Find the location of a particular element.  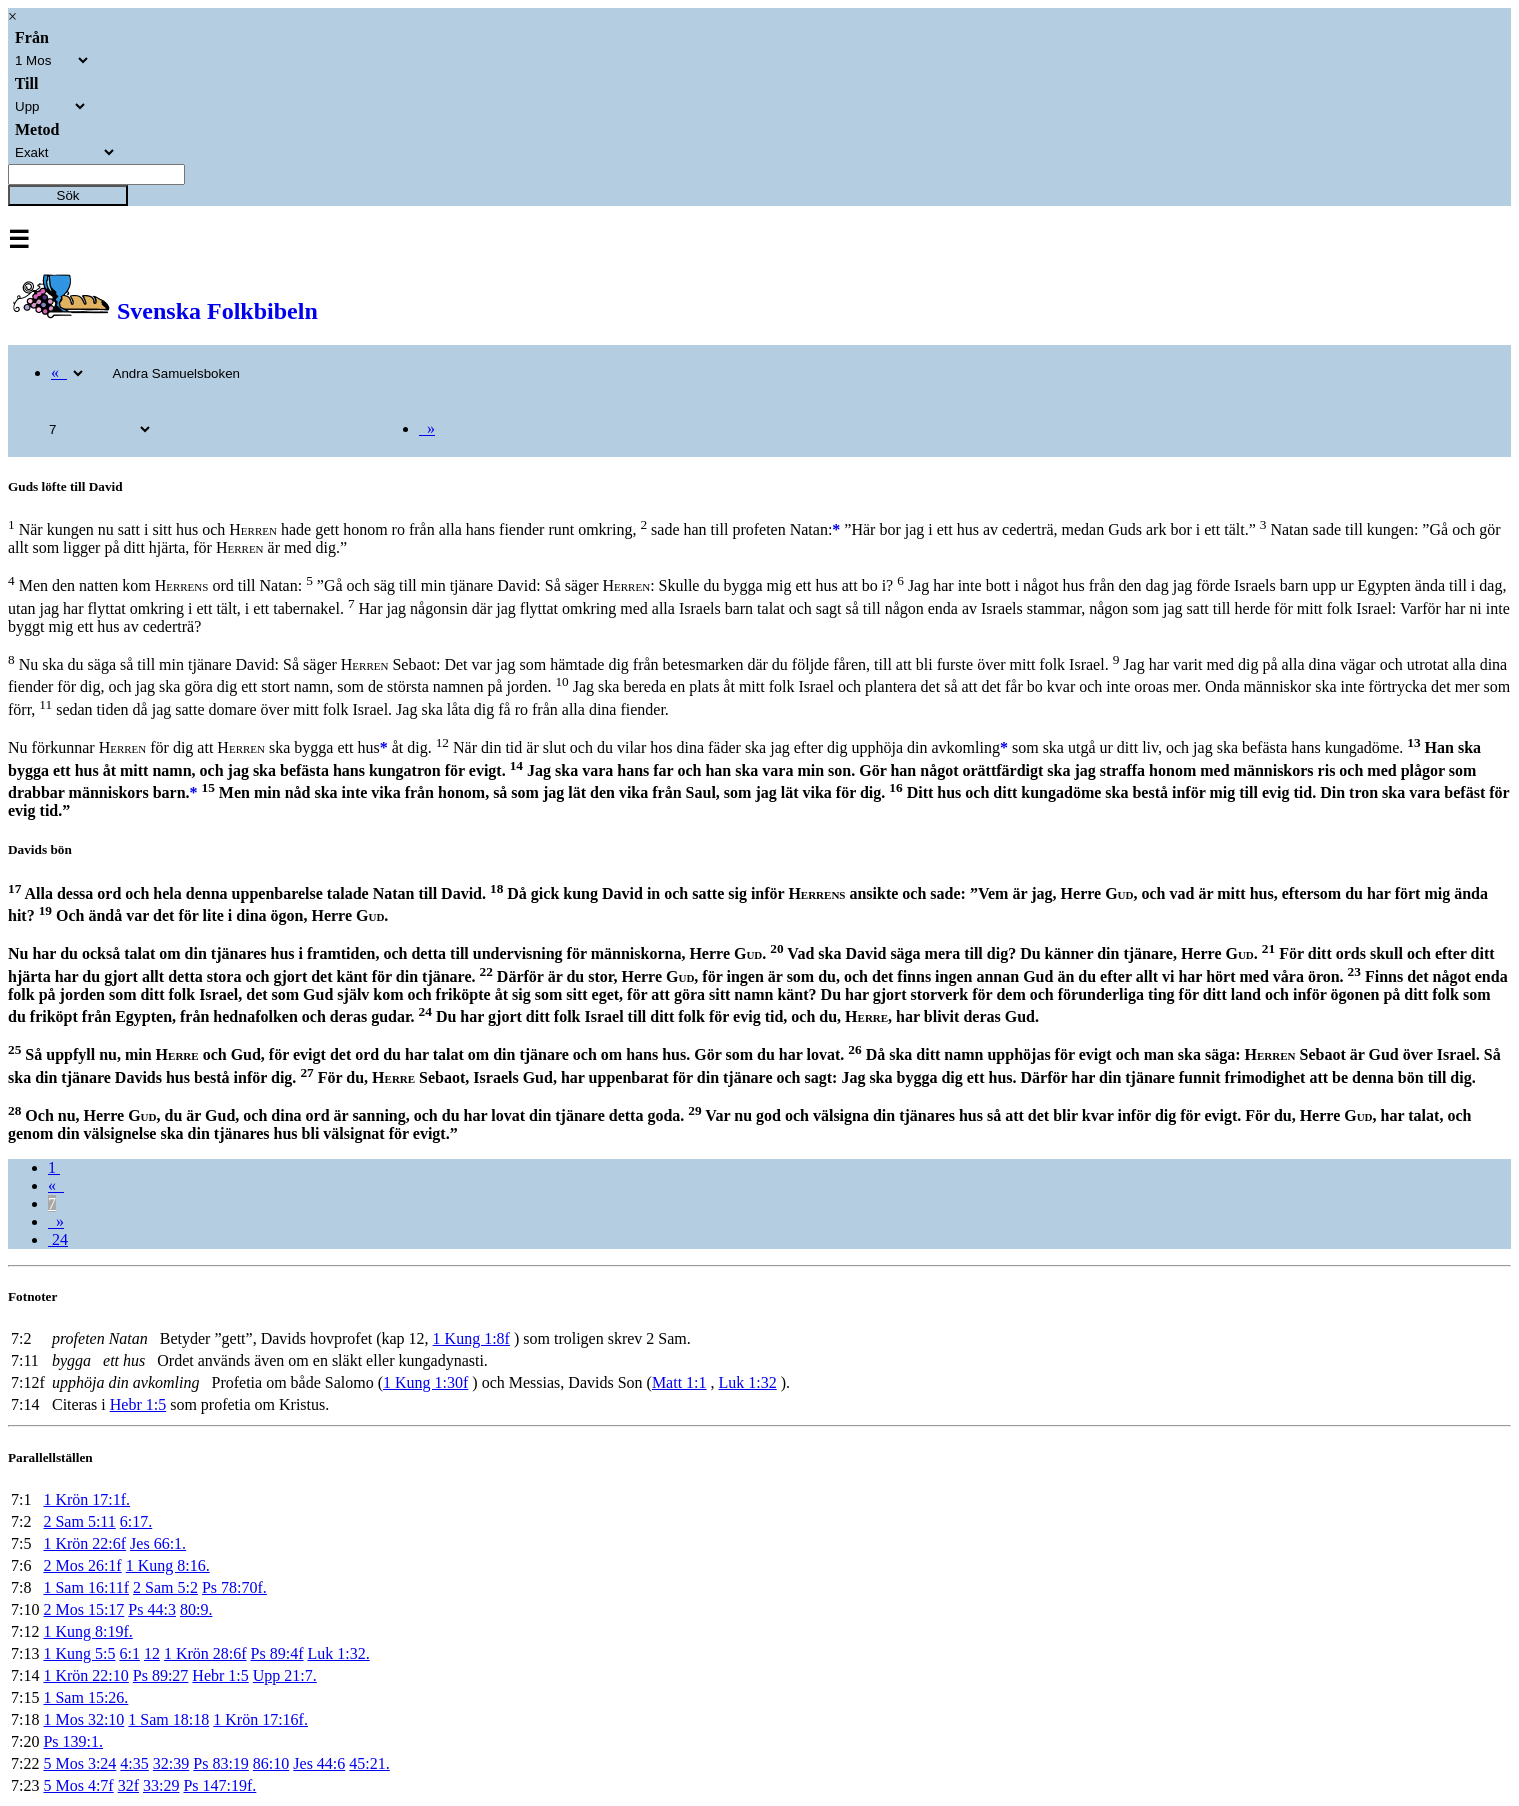

33:29 is located at coordinates (161, 1785).